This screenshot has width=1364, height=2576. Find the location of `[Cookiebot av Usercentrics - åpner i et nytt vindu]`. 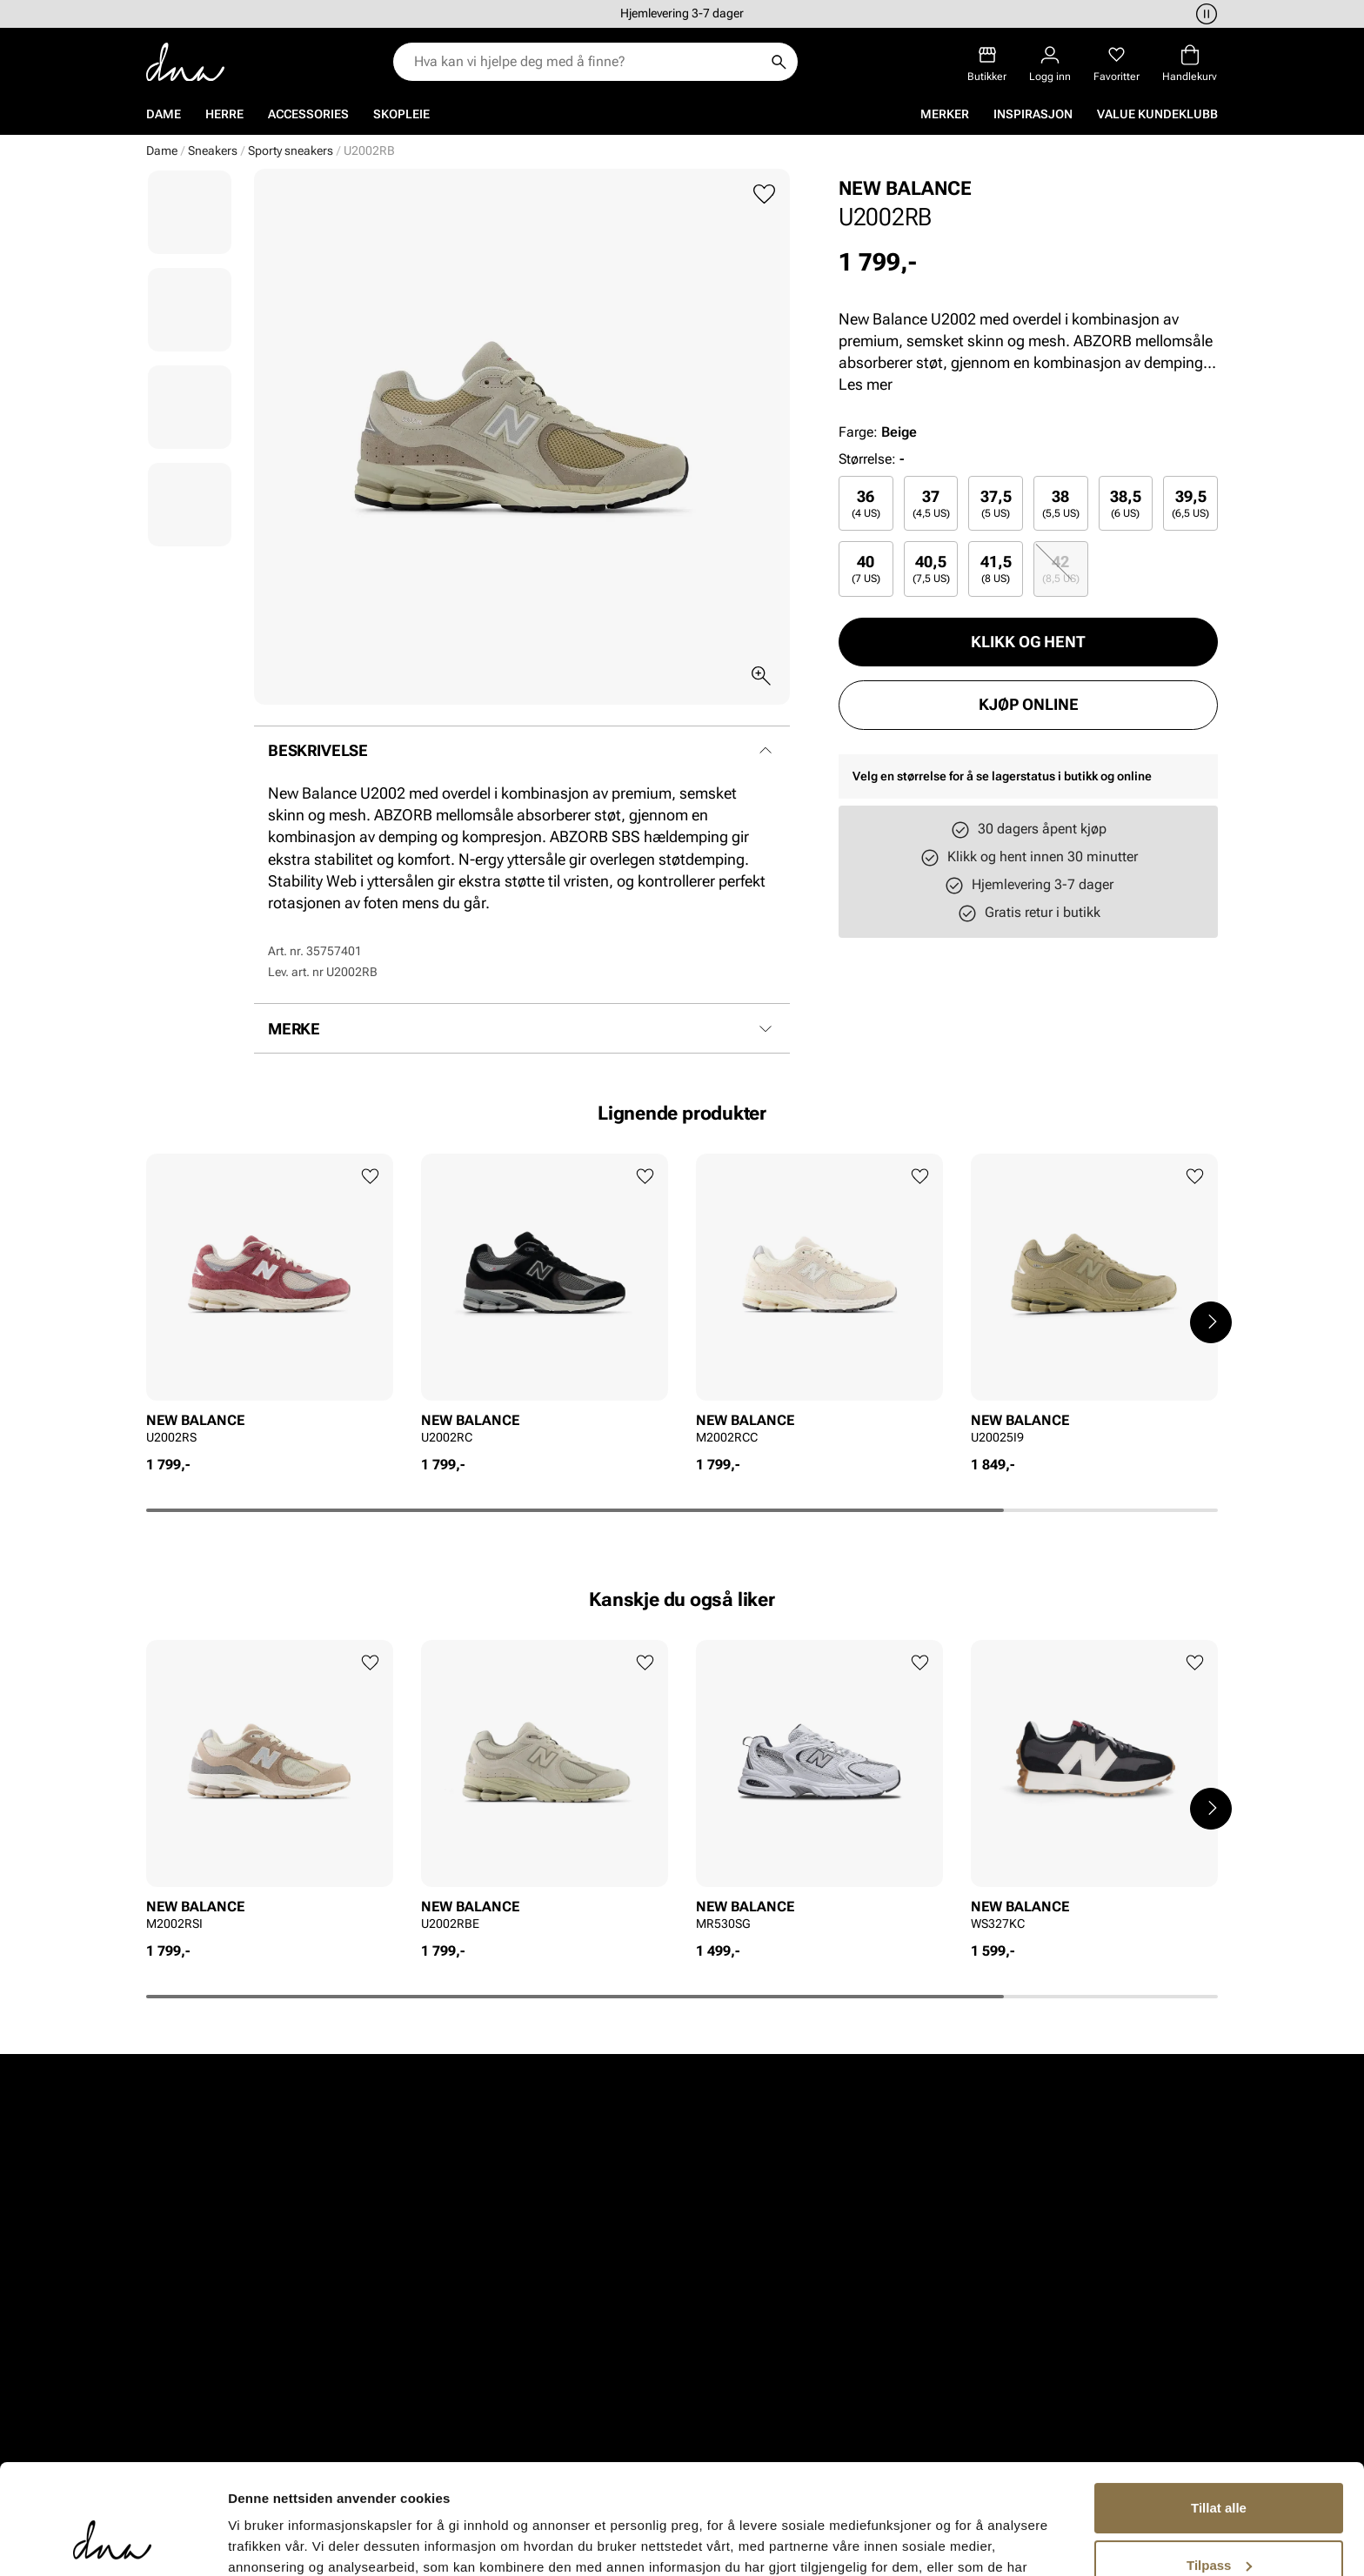

[Cookiebot av Usercentrics - åpner i et nytt vindu] is located at coordinates (113, 2542).